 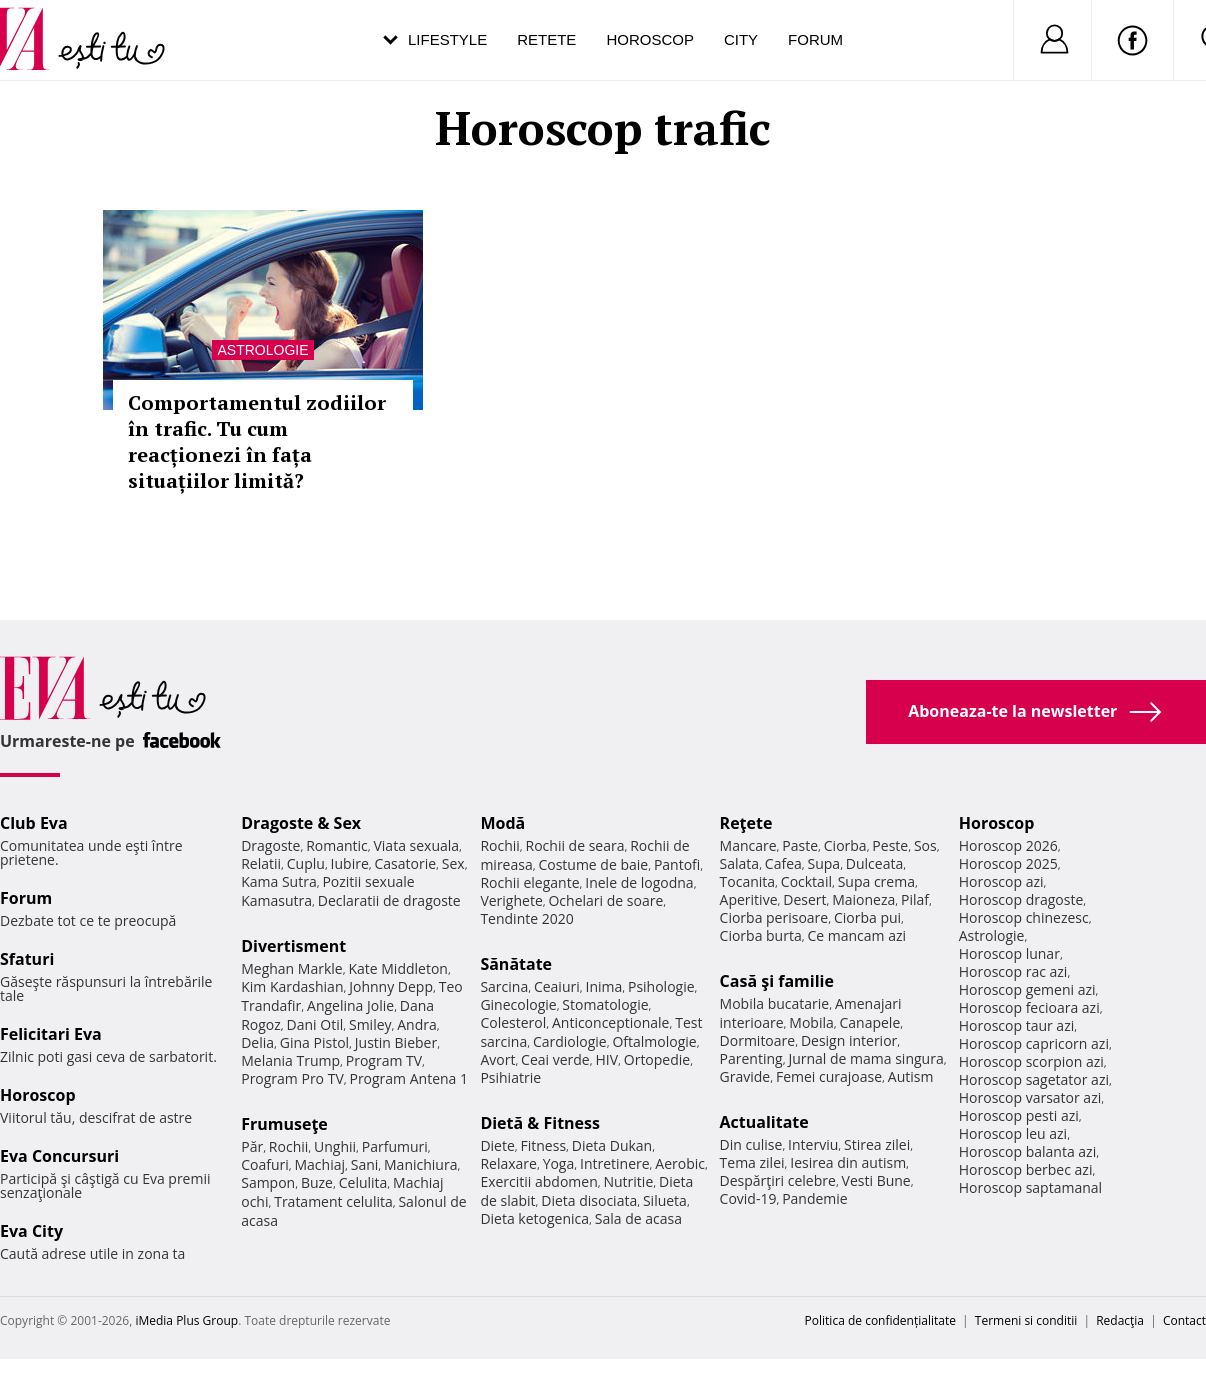 I want to click on Viata sexuala, so click(x=416, y=845).